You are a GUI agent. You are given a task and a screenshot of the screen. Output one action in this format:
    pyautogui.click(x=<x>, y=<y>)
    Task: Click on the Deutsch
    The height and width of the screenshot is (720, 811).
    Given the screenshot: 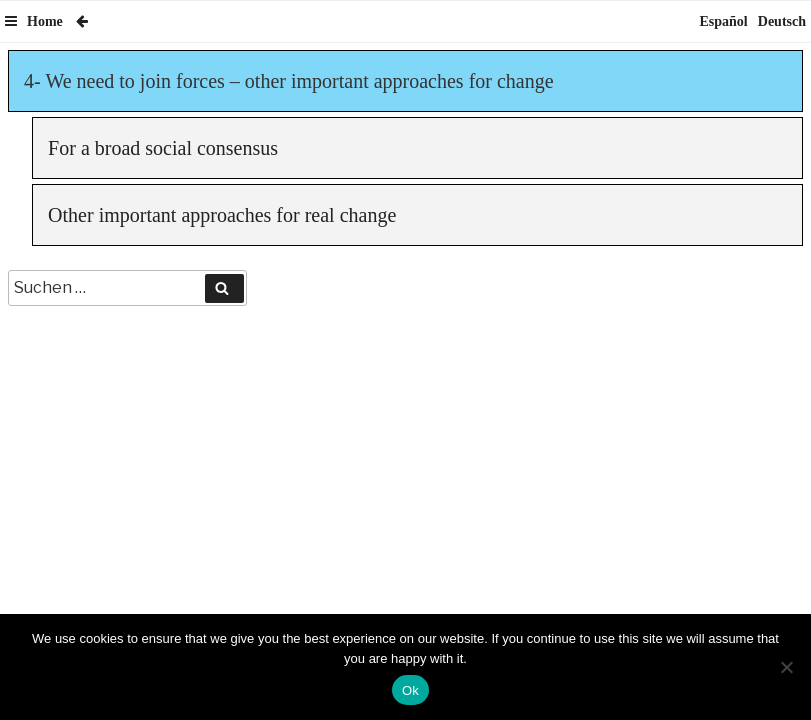 What is the action you would take?
    pyautogui.click(x=782, y=21)
    